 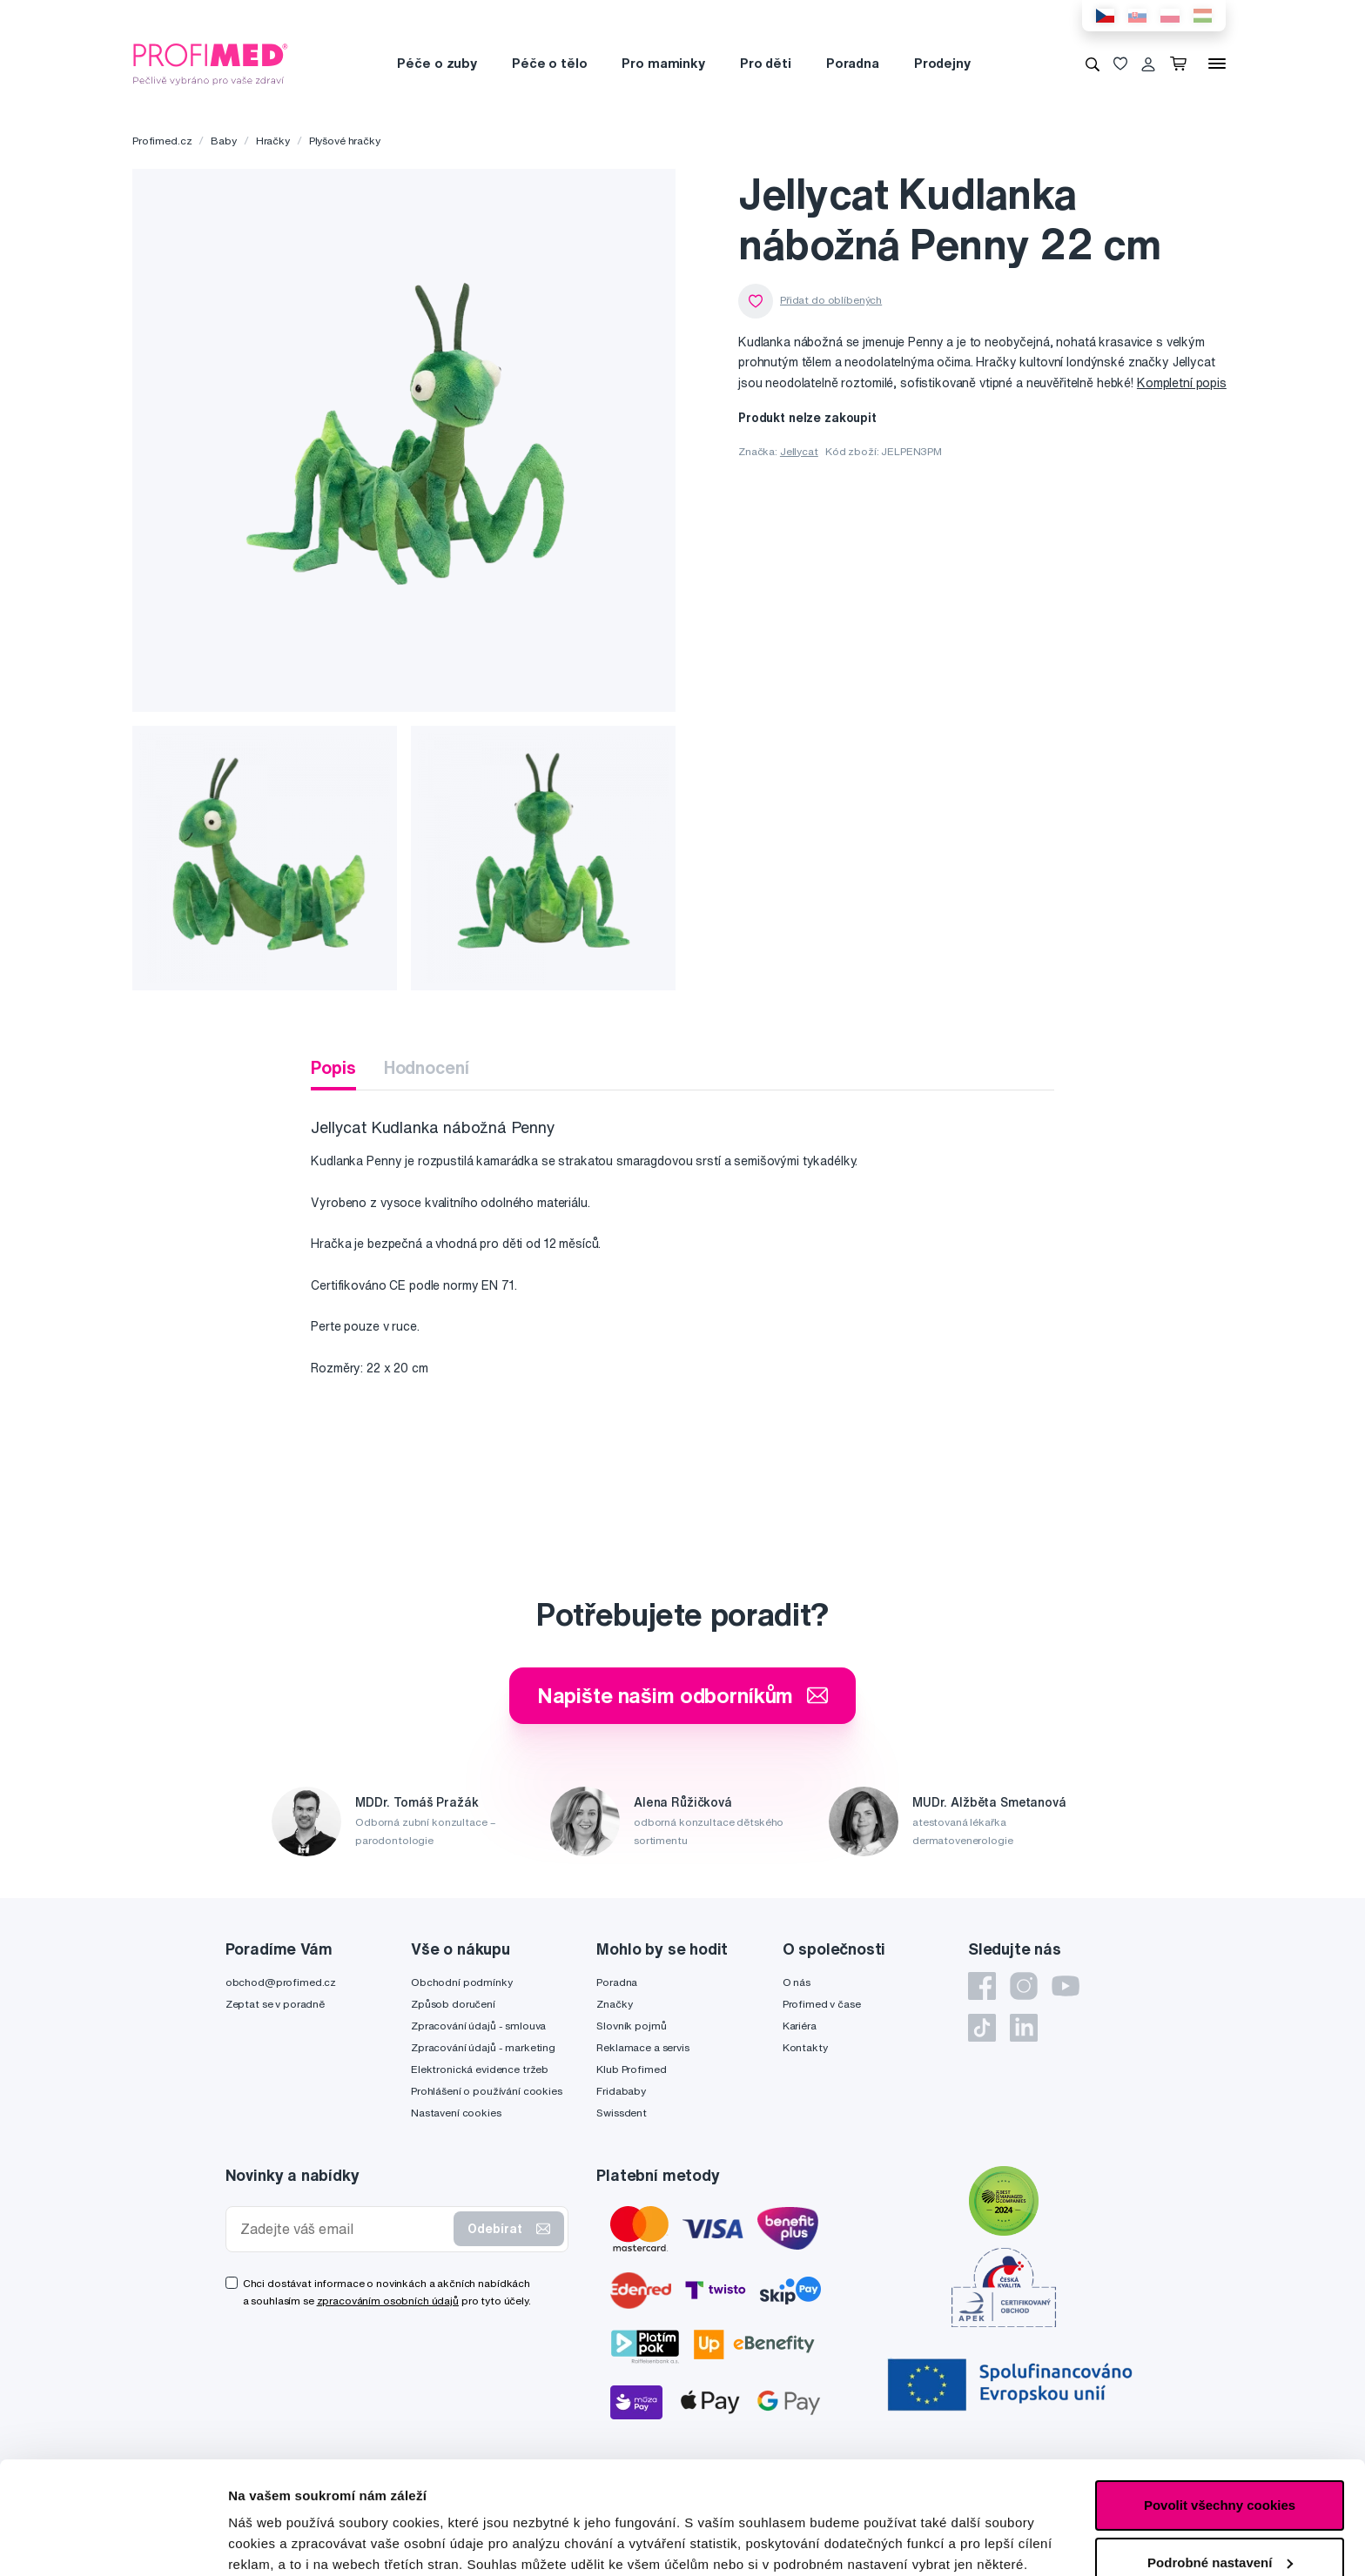 What do you see at coordinates (800, 2025) in the screenshot?
I see `Kariéra` at bounding box center [800, 2025].